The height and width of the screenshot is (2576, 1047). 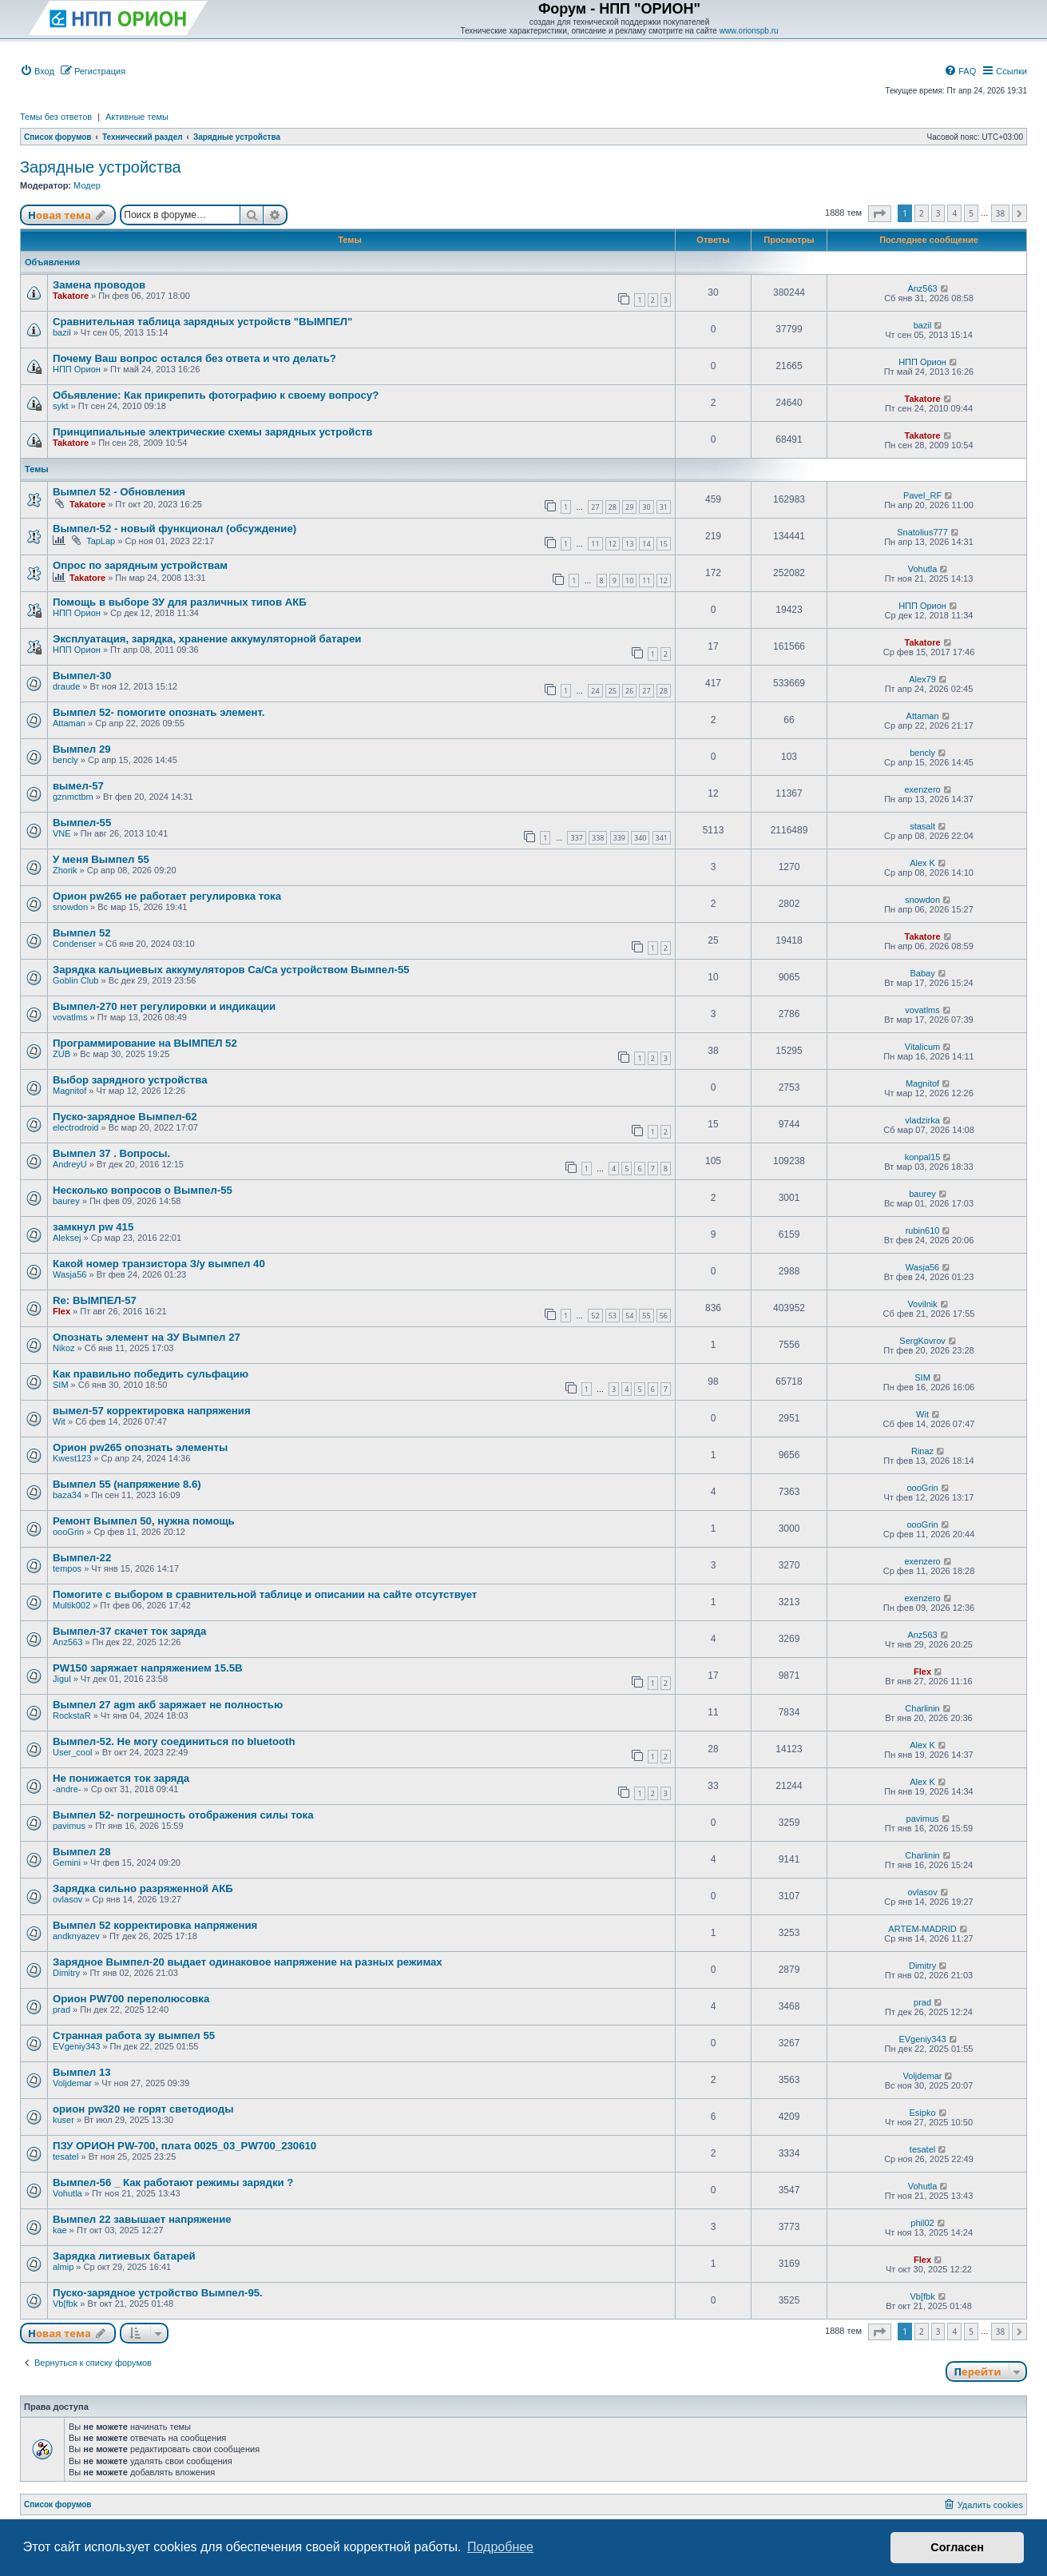 I want to click on Voljdemar, so click(x=72, y=2083).